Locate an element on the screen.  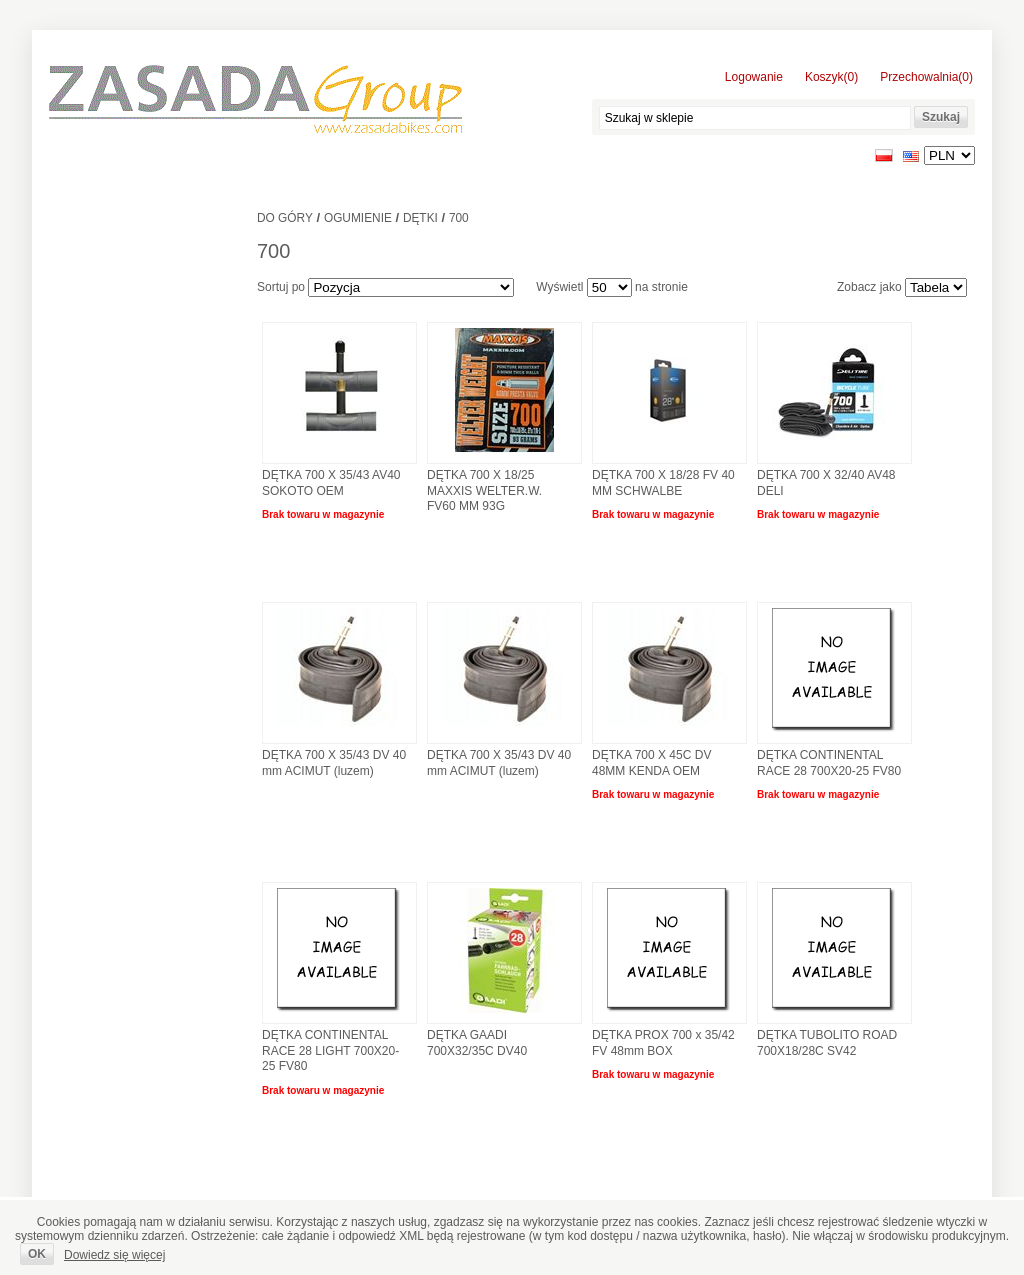
DĘTKA PROX 700 x 35/42 FV 48mm BOX is located at coordinates (663, 1043).